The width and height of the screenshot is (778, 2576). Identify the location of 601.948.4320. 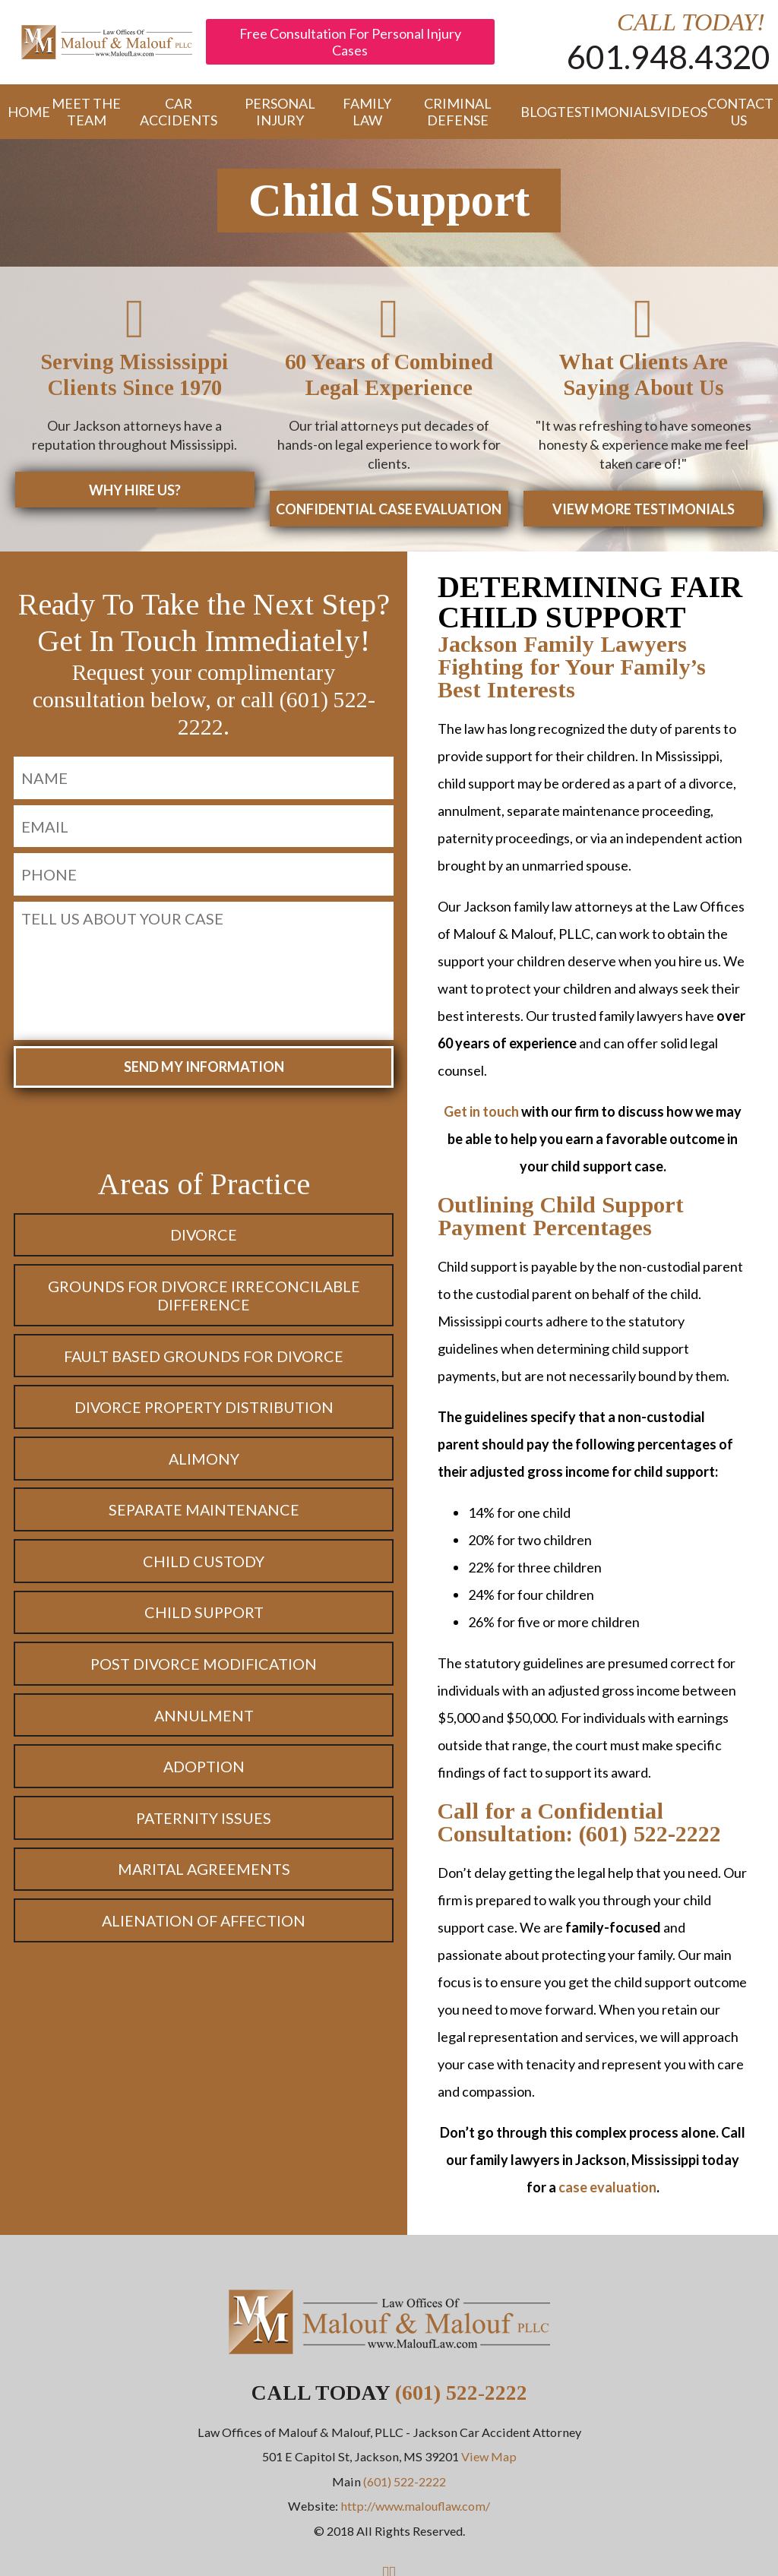
(668, 56).